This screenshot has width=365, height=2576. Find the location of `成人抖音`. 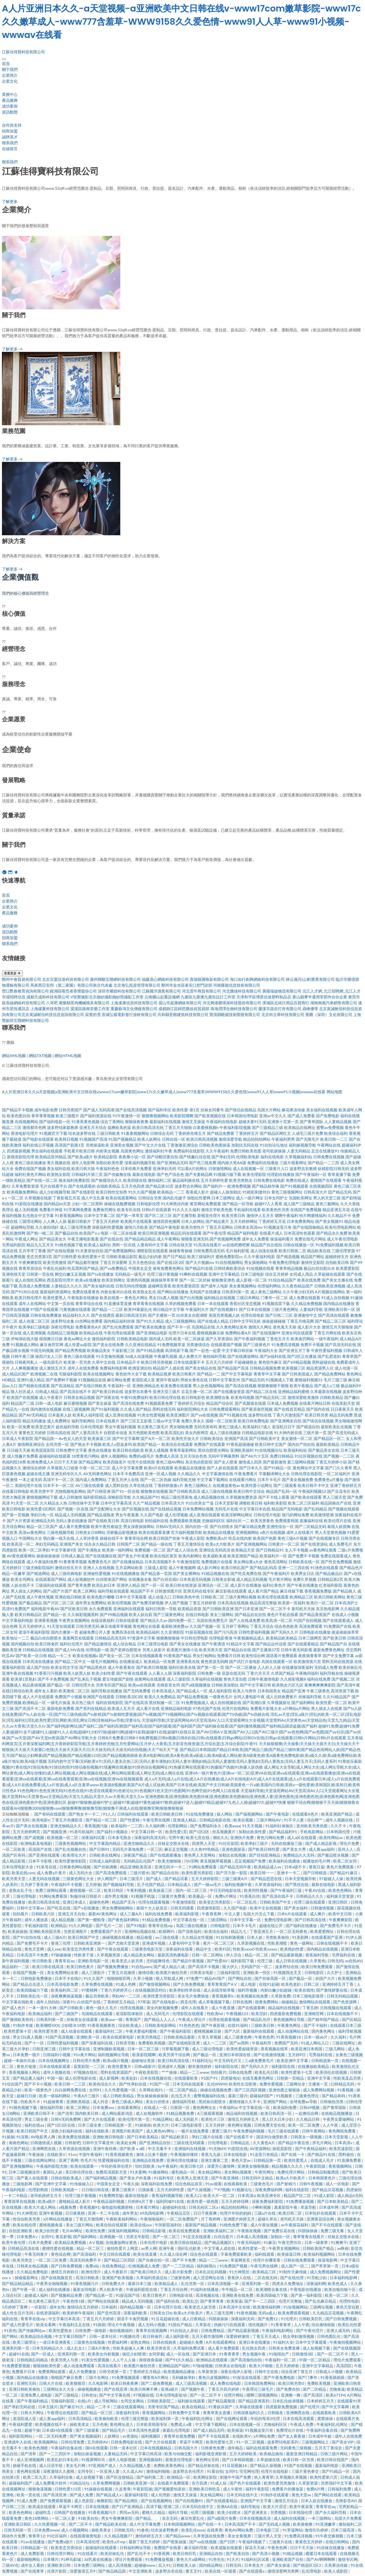

成人抖音 is located at coordinates (101, 2101).